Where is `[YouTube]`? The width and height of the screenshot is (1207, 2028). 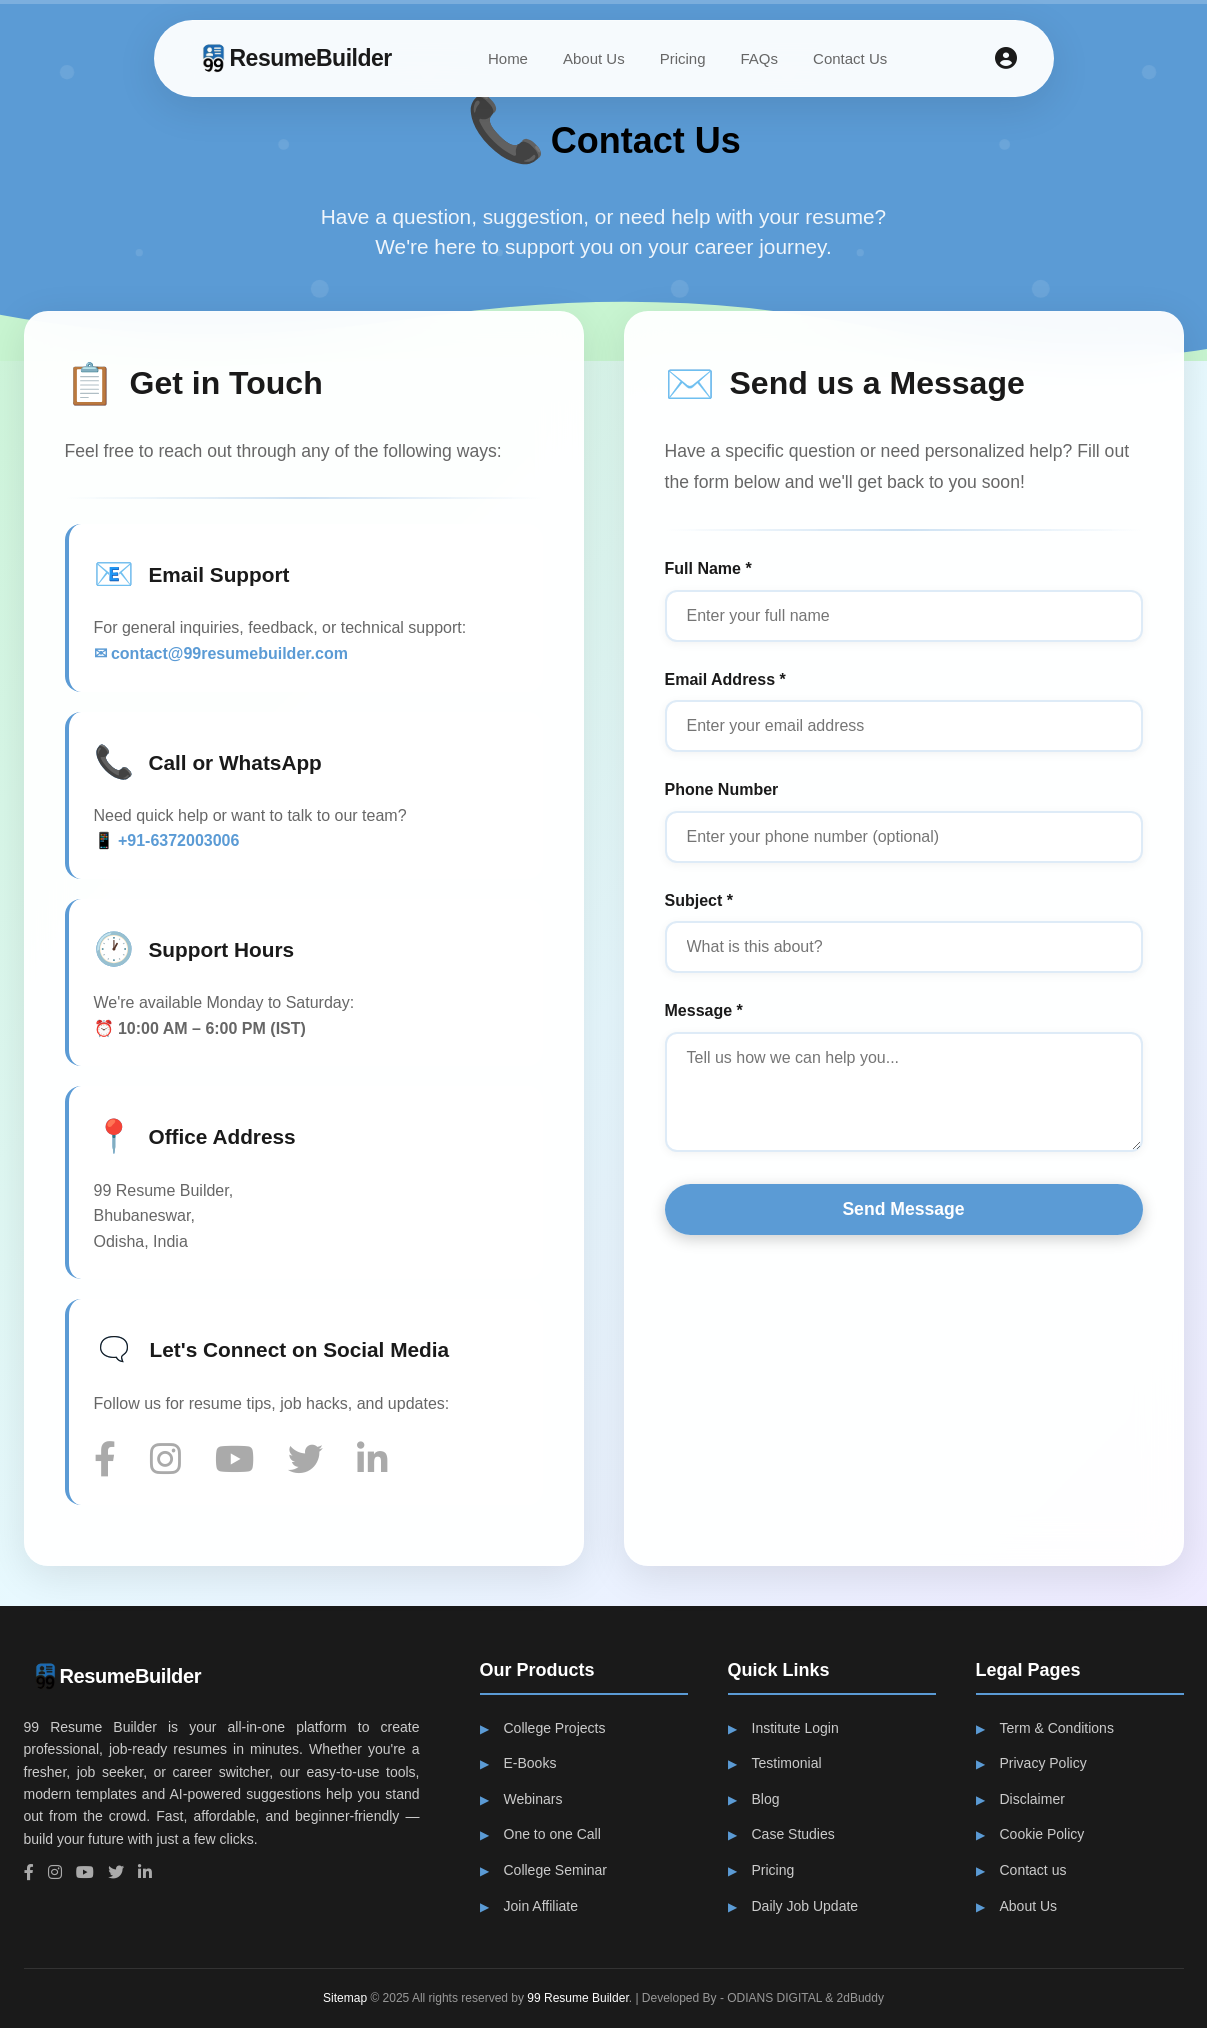
[YouTube] is located at coordinates (242, 1460).